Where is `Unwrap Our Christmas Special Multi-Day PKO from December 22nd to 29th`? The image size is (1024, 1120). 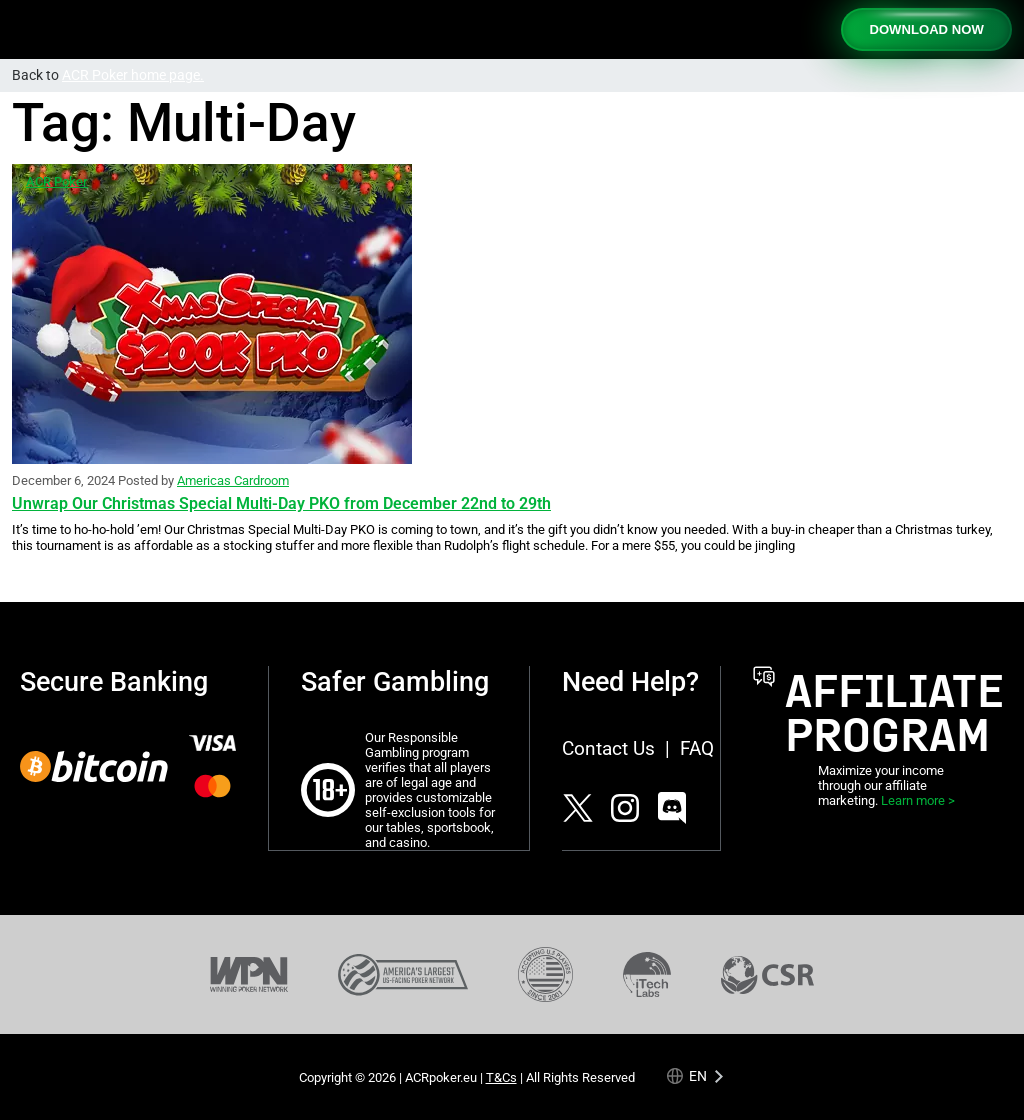
Unwrap Our Christmas Special Multi-Day PKO from December 22nd to 29th is located at coordinates (281, 503).